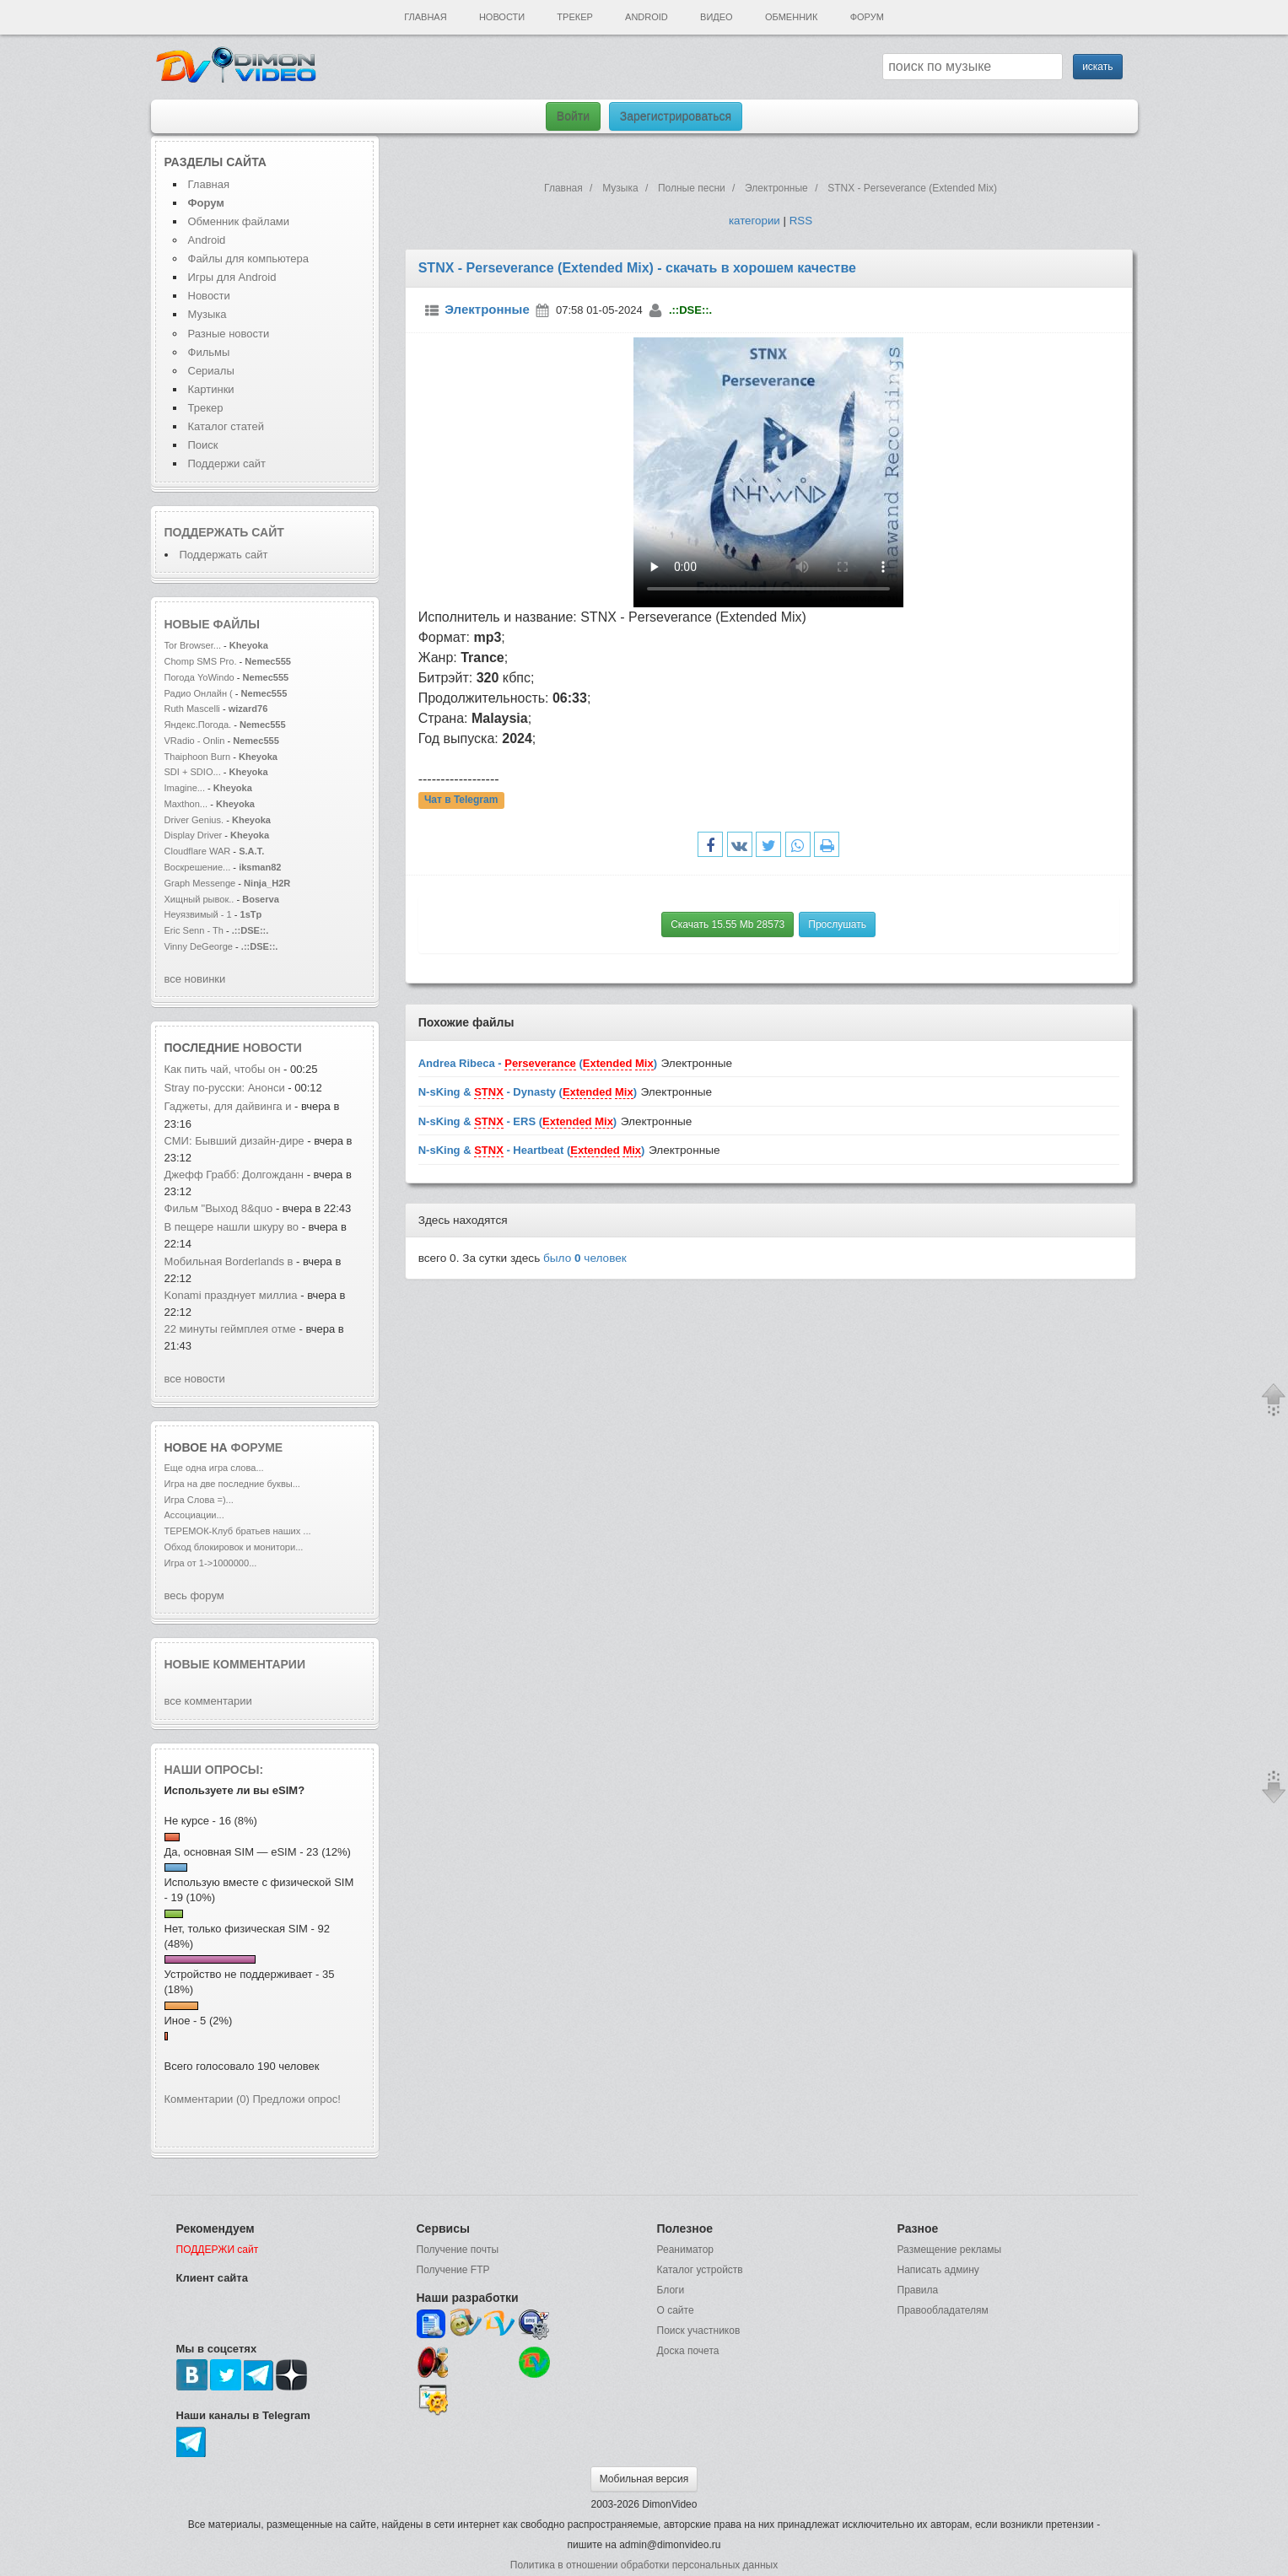 Image resolution: width=1288 pixels, height=2576 pixels. What do you see at coordinates (224, 532) in the screenshot?
I see `Поддержать сайт` at bounding box center [224, 532].